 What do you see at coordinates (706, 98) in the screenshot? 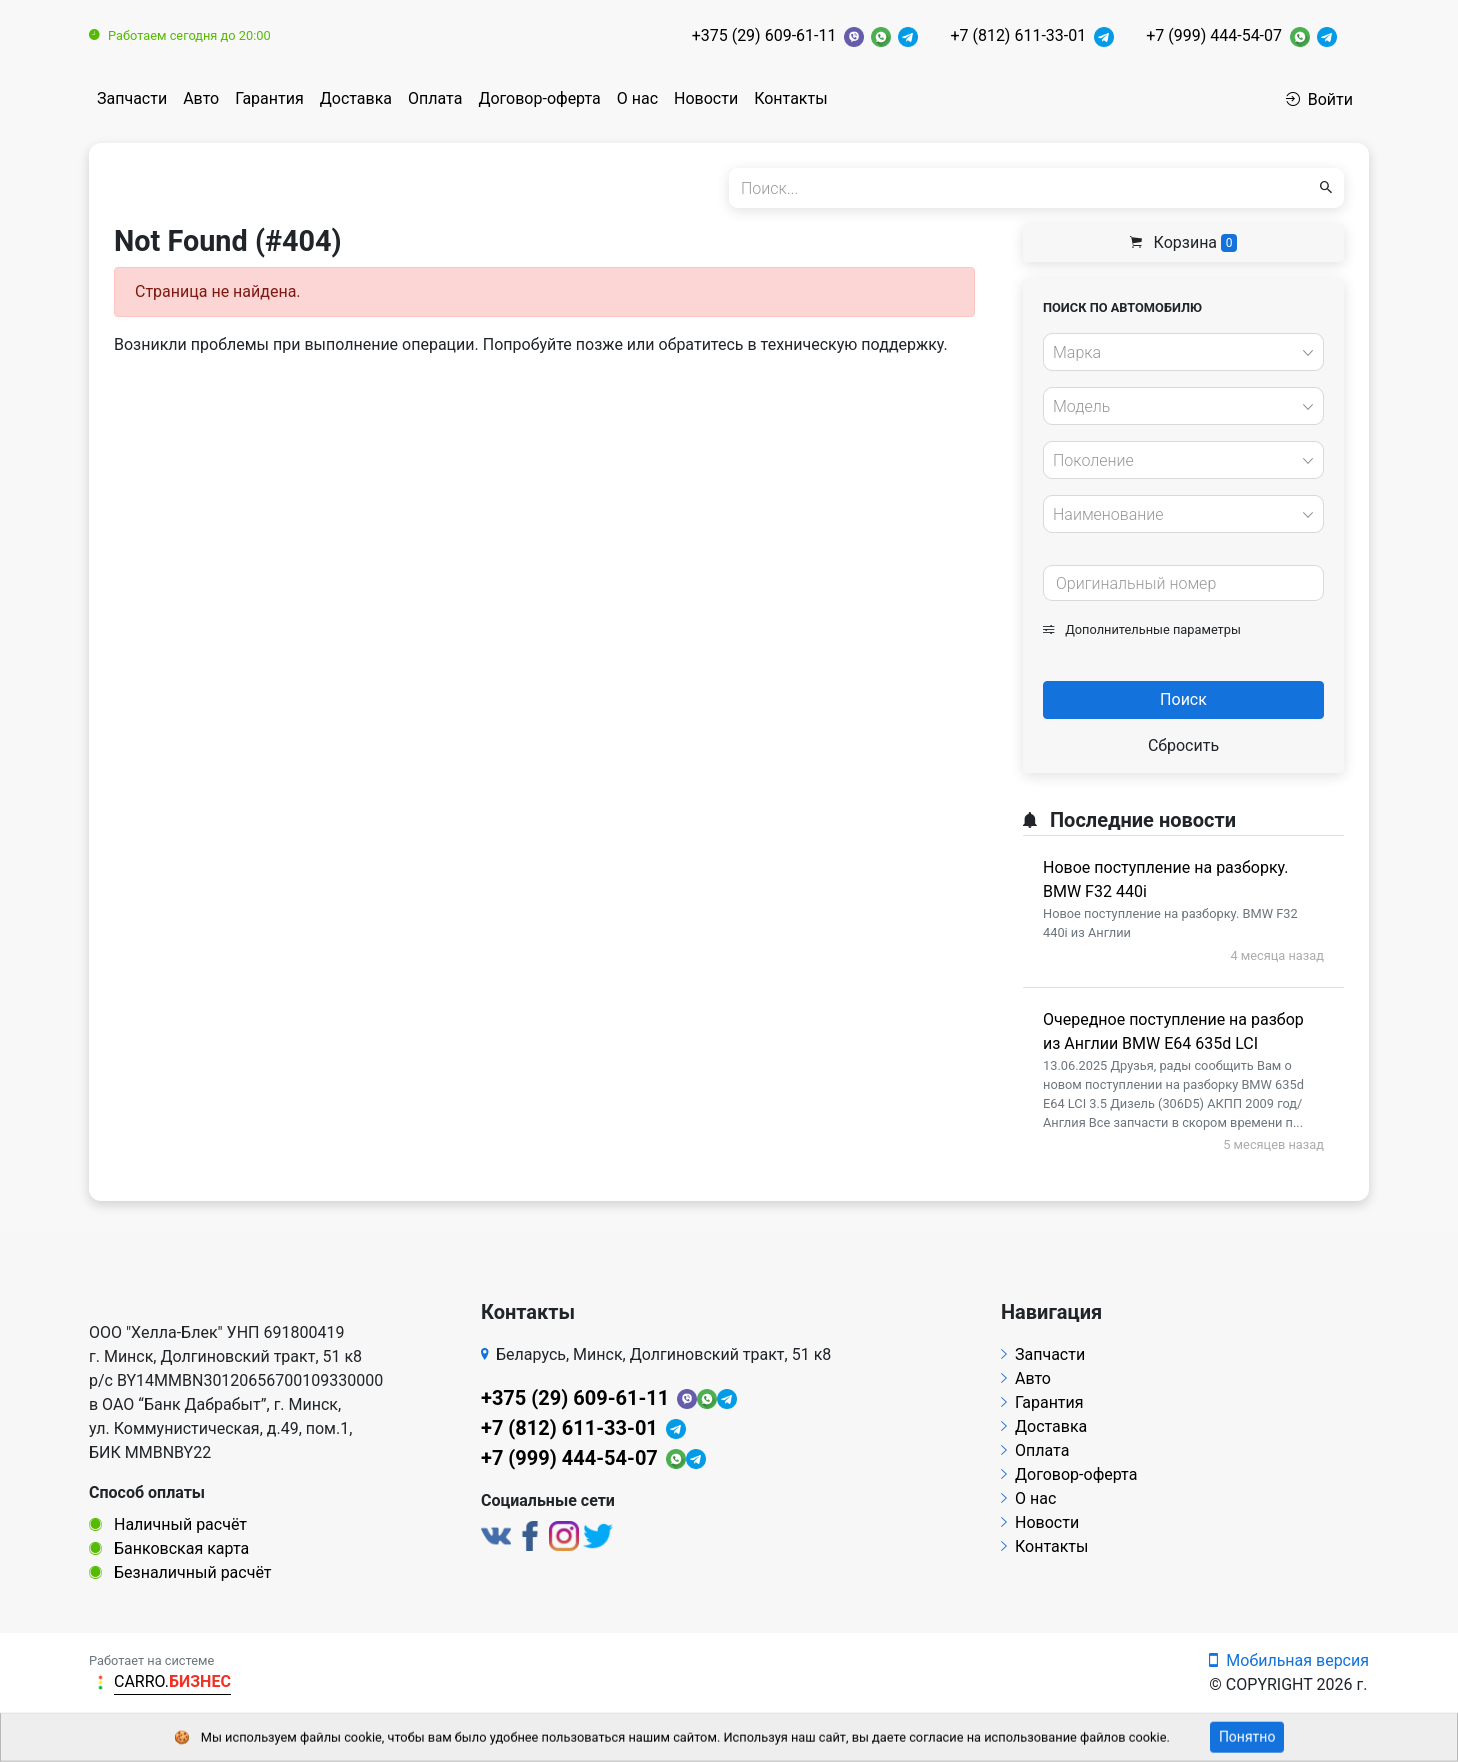
I see `Новости` at bounding box center [706, 98].